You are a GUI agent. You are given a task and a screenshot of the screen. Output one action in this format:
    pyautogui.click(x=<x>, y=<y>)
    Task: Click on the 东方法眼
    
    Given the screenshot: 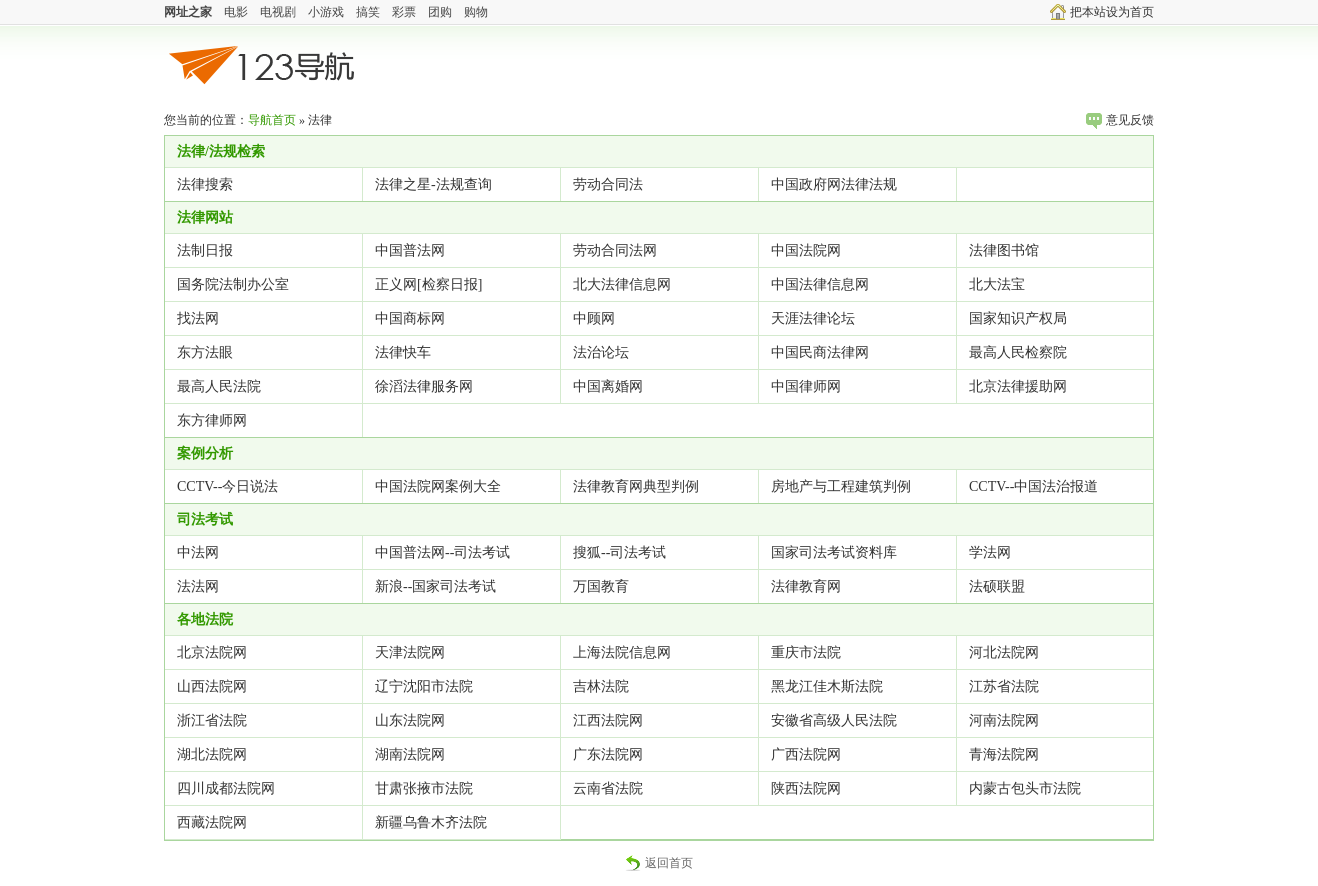 What is the action you would take?
    pyautogui.click(x=205, y=352)
    